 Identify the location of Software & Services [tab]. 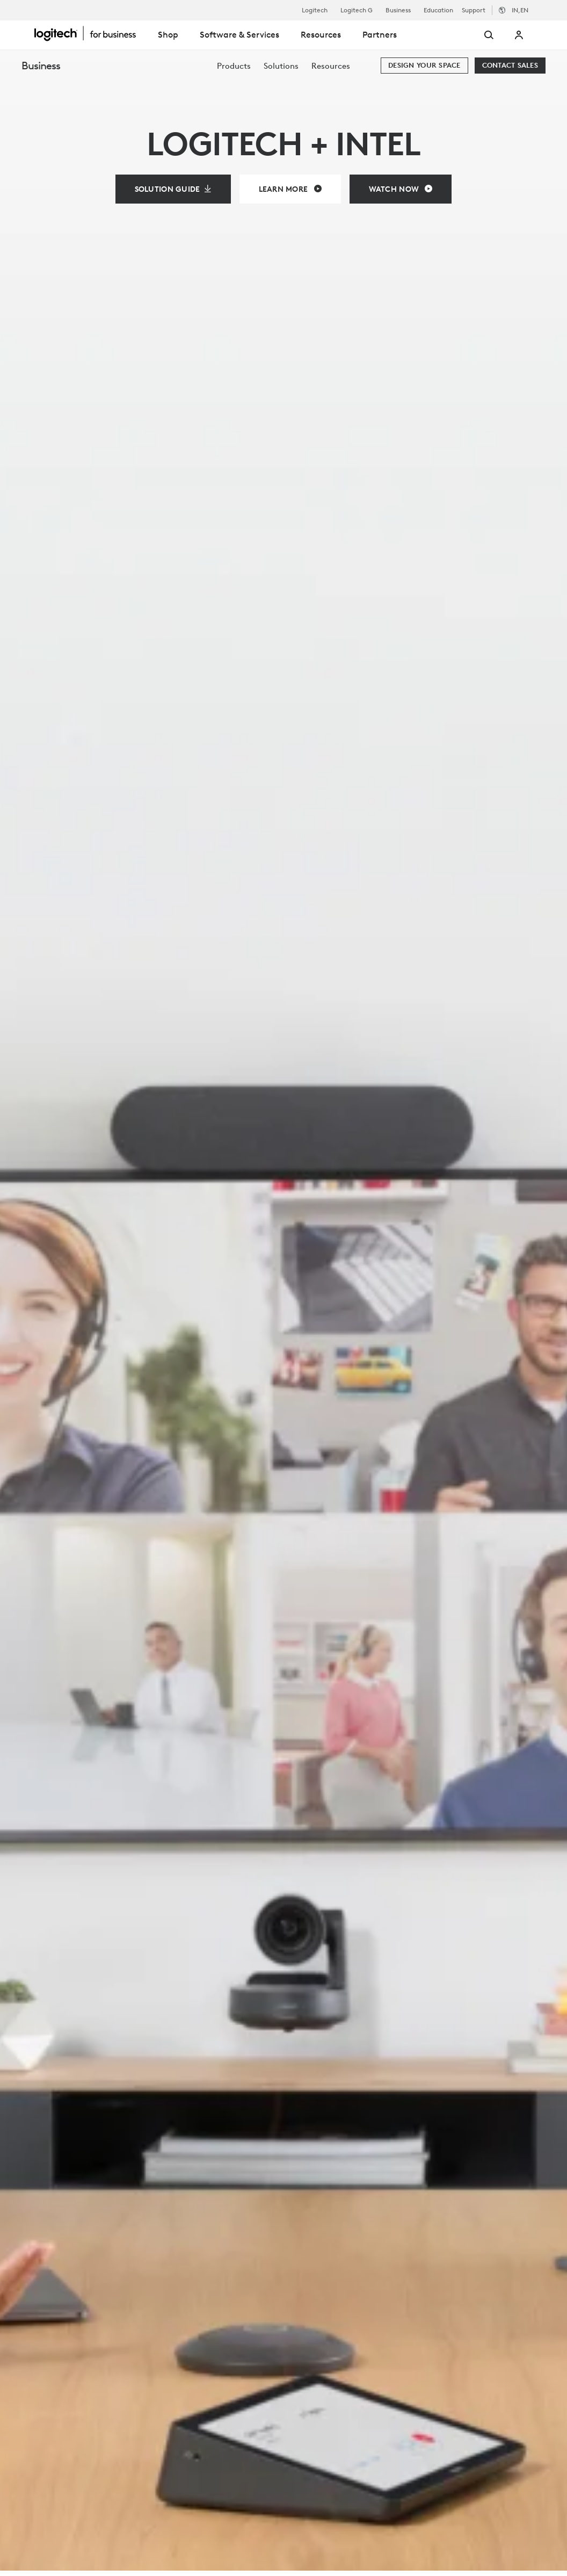
(239, 34).